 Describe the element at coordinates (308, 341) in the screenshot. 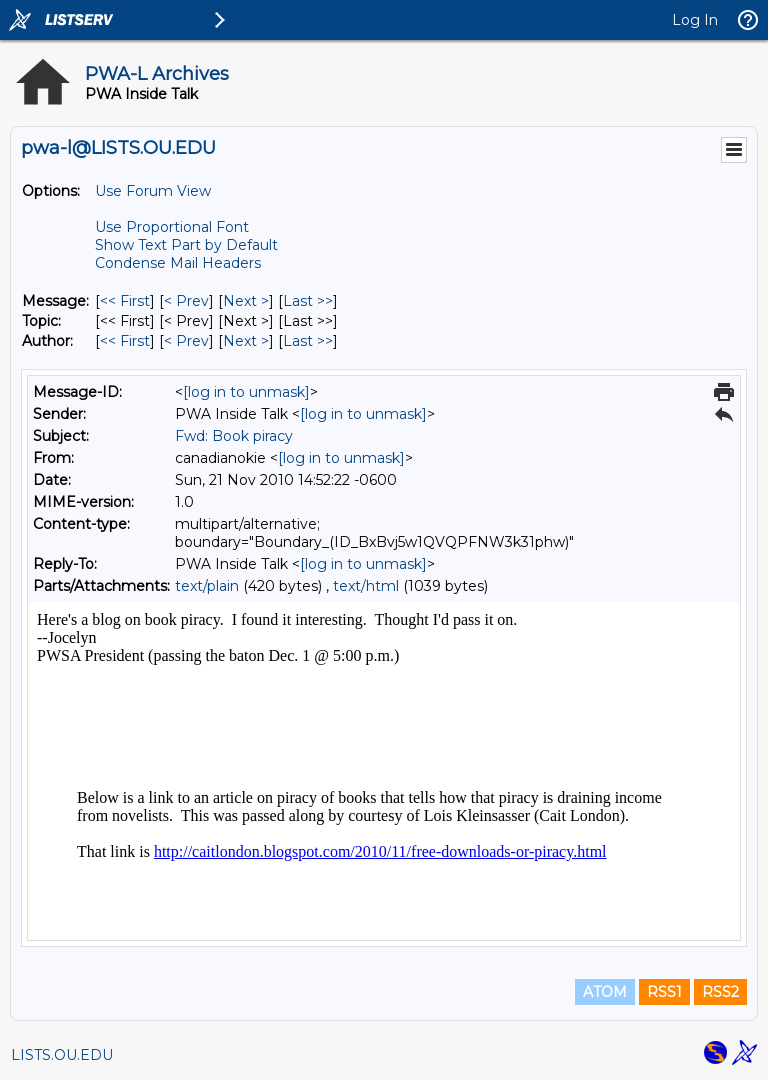

I see `Last >> [Last Message By Author]` at that location.